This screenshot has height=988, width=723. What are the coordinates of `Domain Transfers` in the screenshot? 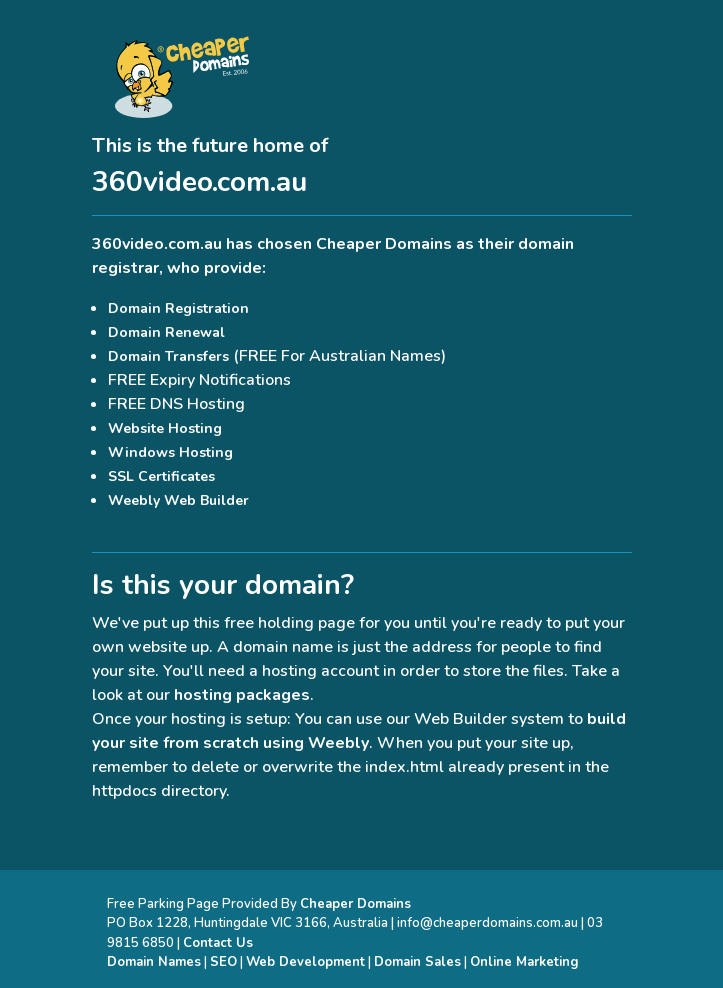 It's located at (168, 356).